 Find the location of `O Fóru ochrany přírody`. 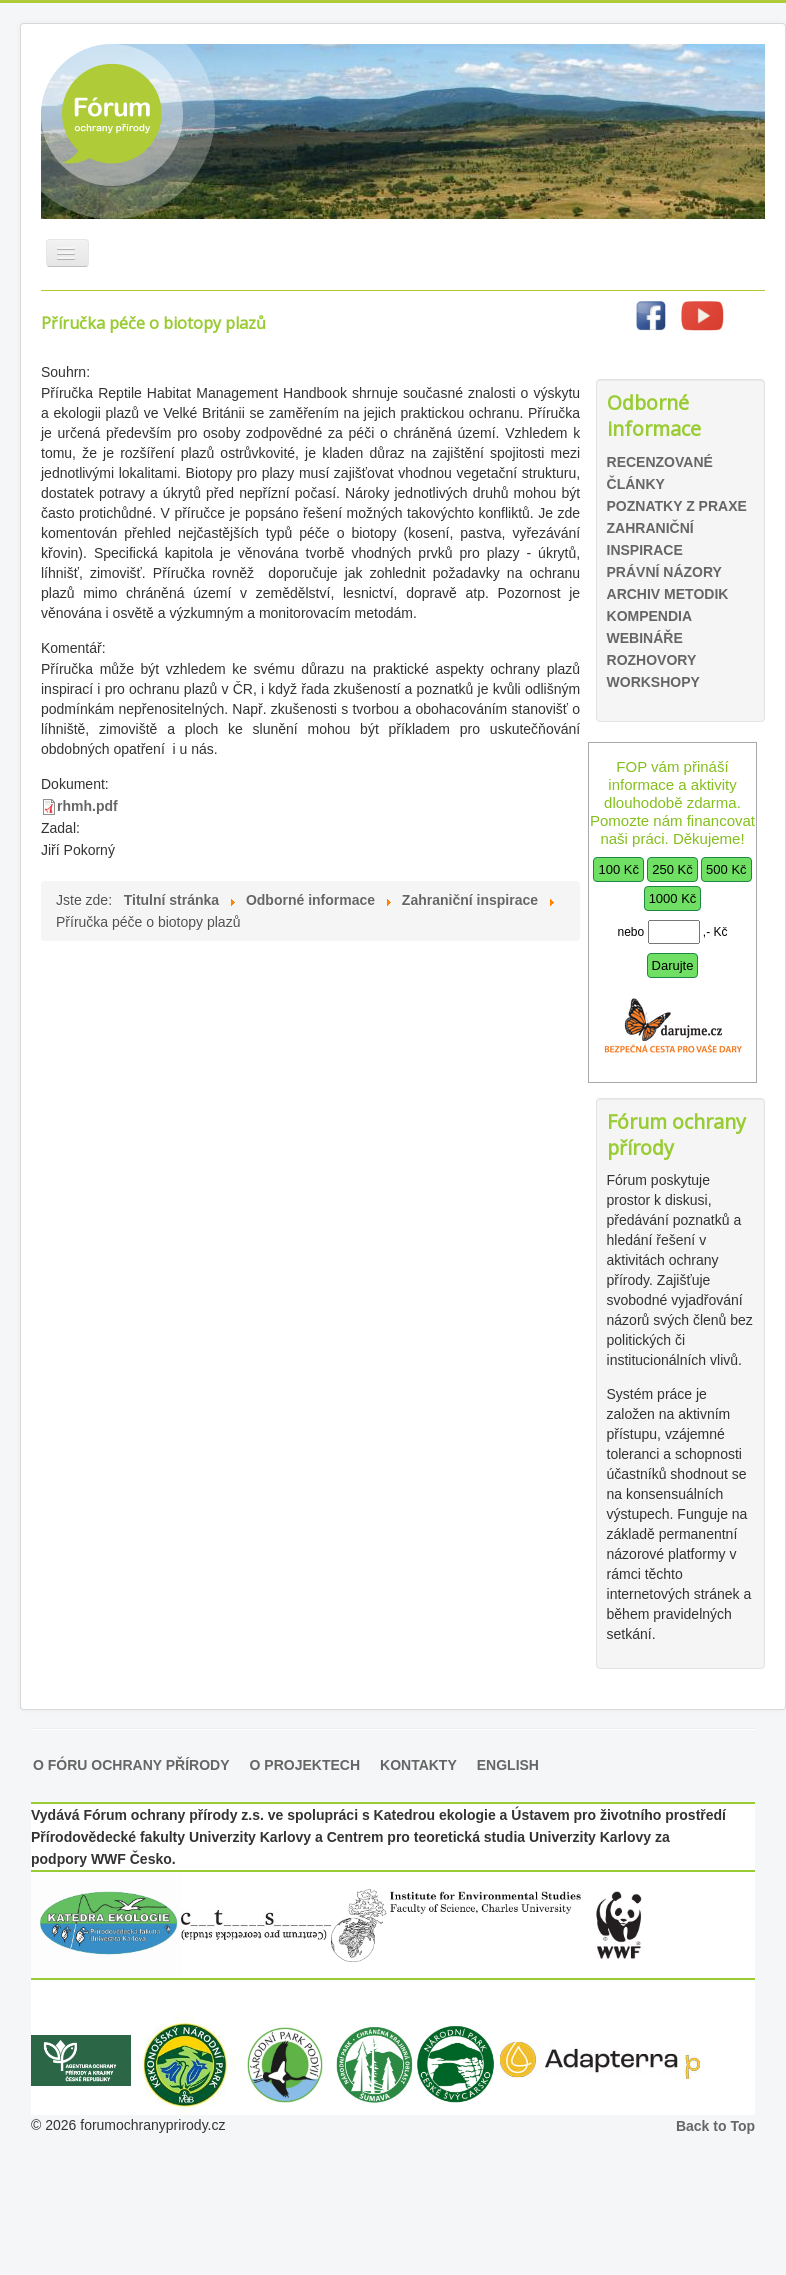

O Fóru ochrany přírody is located at coordinates (131, 1765).